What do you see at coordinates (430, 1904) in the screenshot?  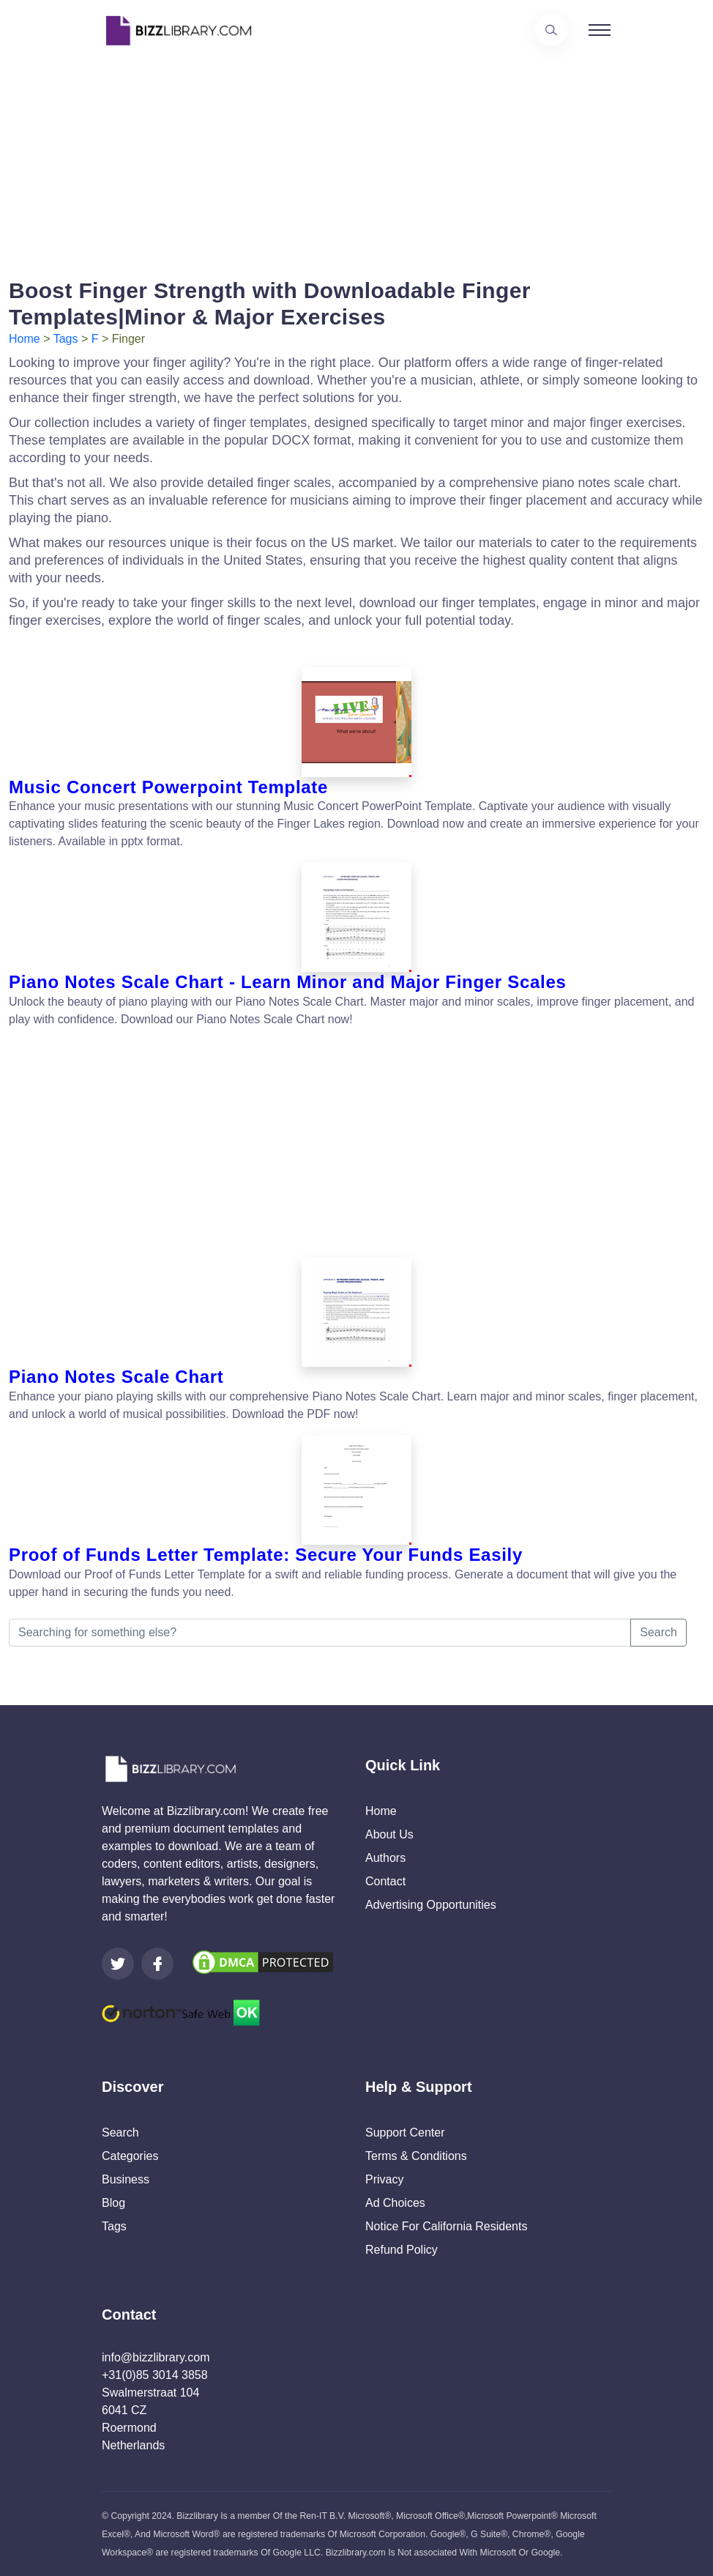 I see `Advertising Opportunities` at bounding box center [430, 1904].